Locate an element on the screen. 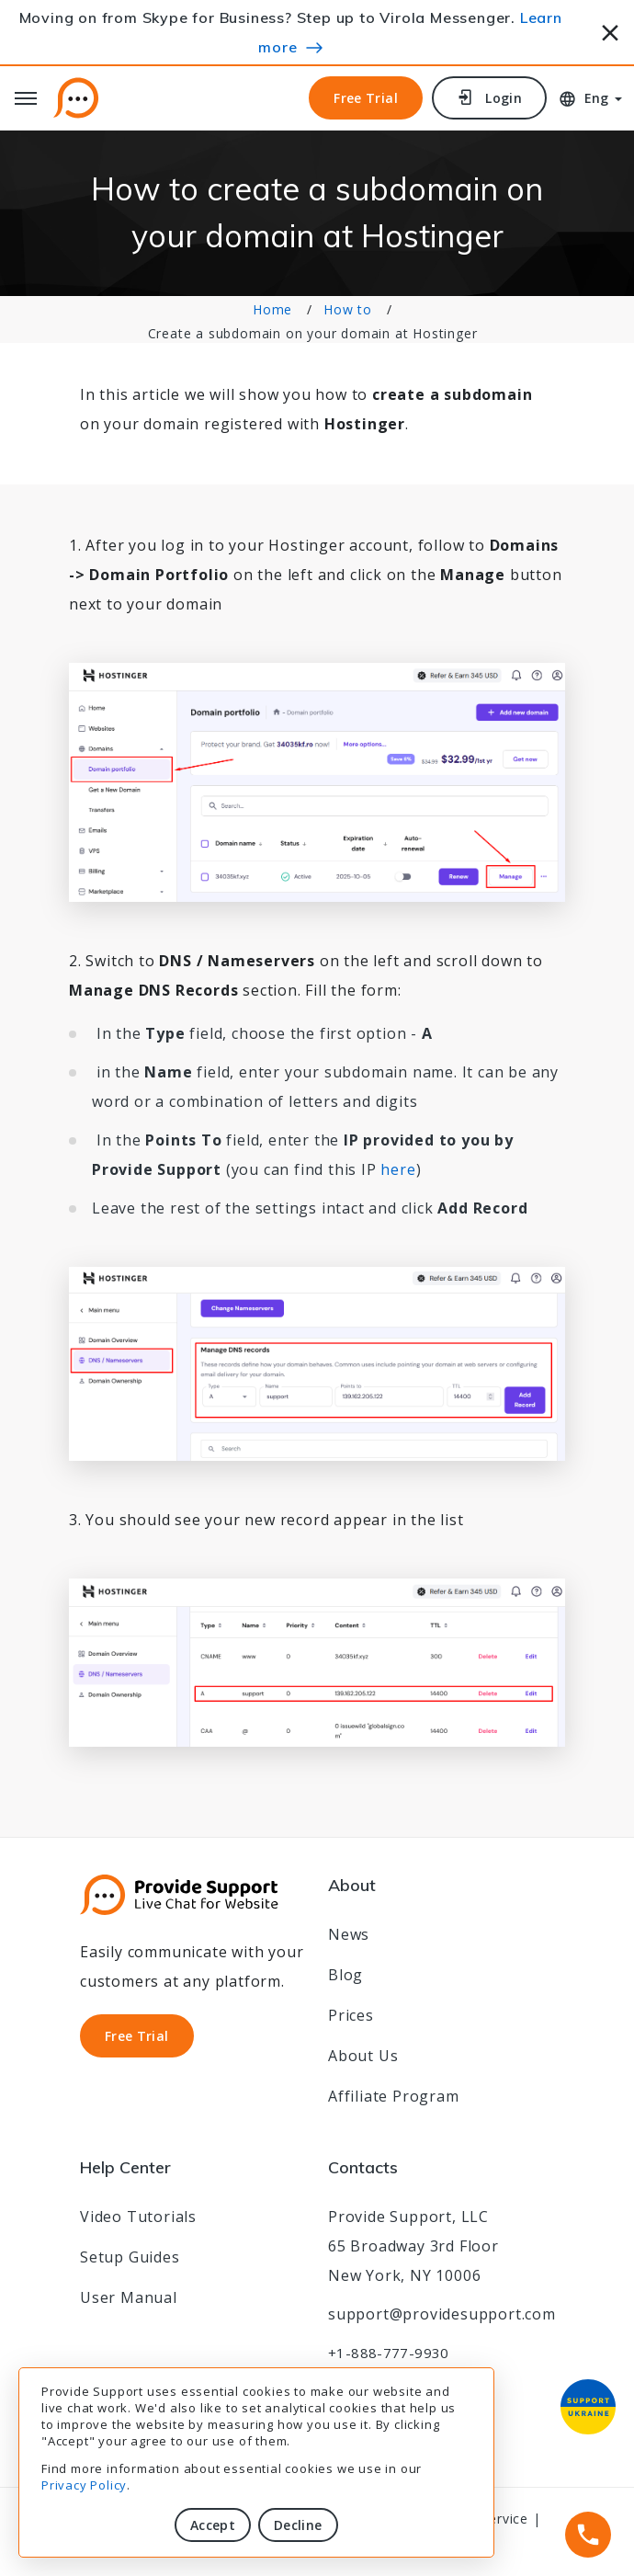  +1-888-777-9930 is located at coordinates (388, 2352).